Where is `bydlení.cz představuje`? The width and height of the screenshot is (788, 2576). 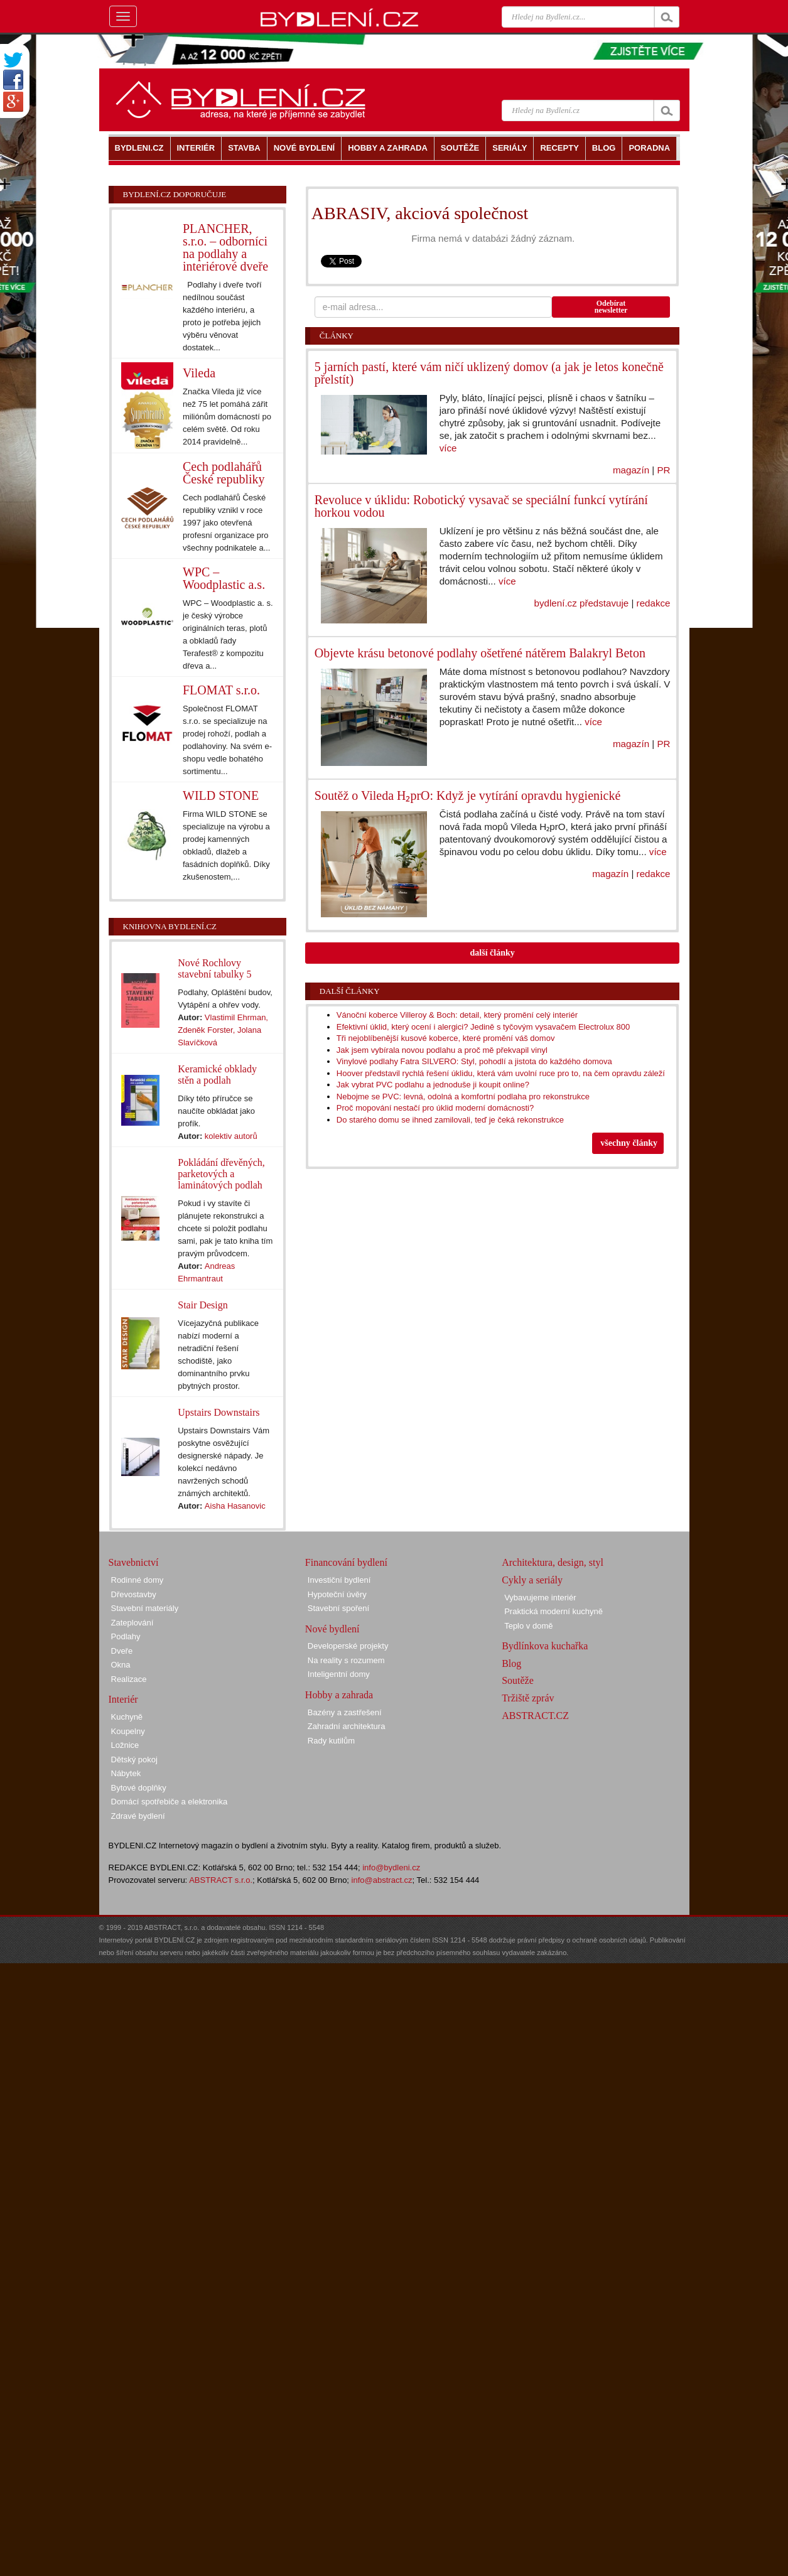
bydlení.cz představuje is located at coordinates (581, 603).